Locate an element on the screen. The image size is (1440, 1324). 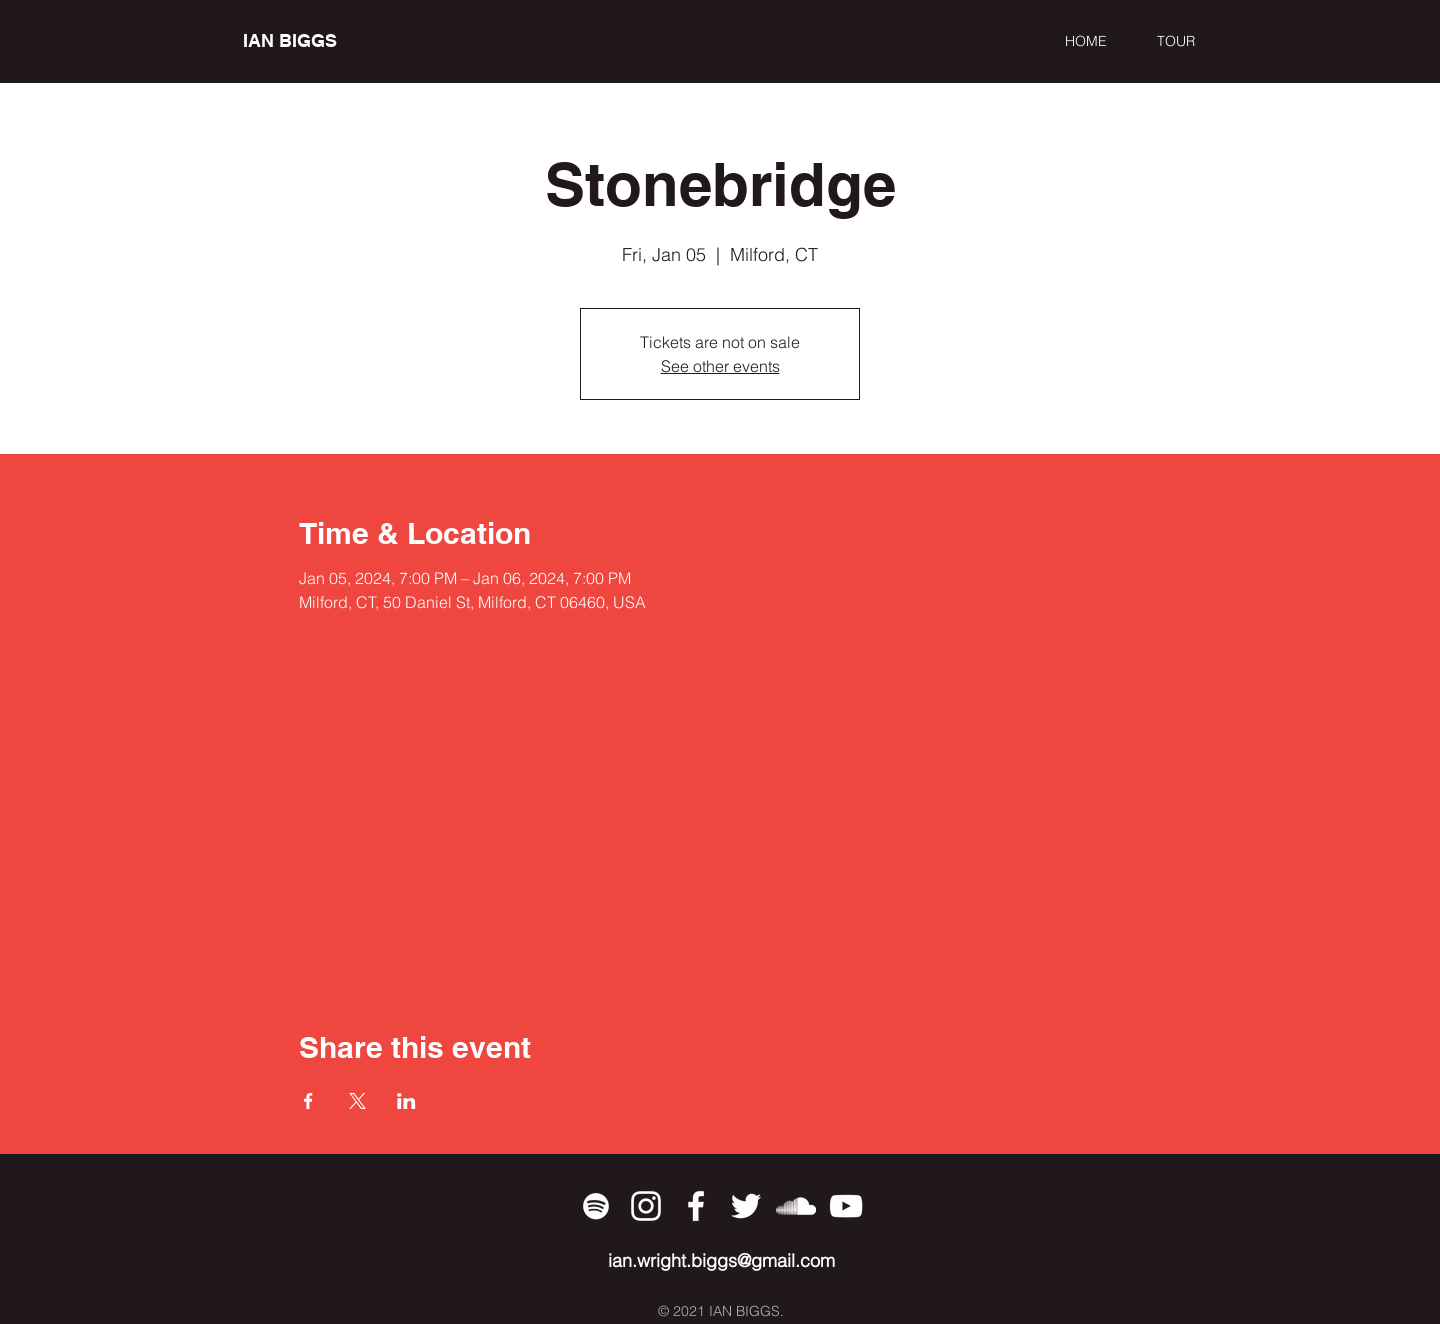
[Share event on Facebook] is located at coordinates (308, 1101).